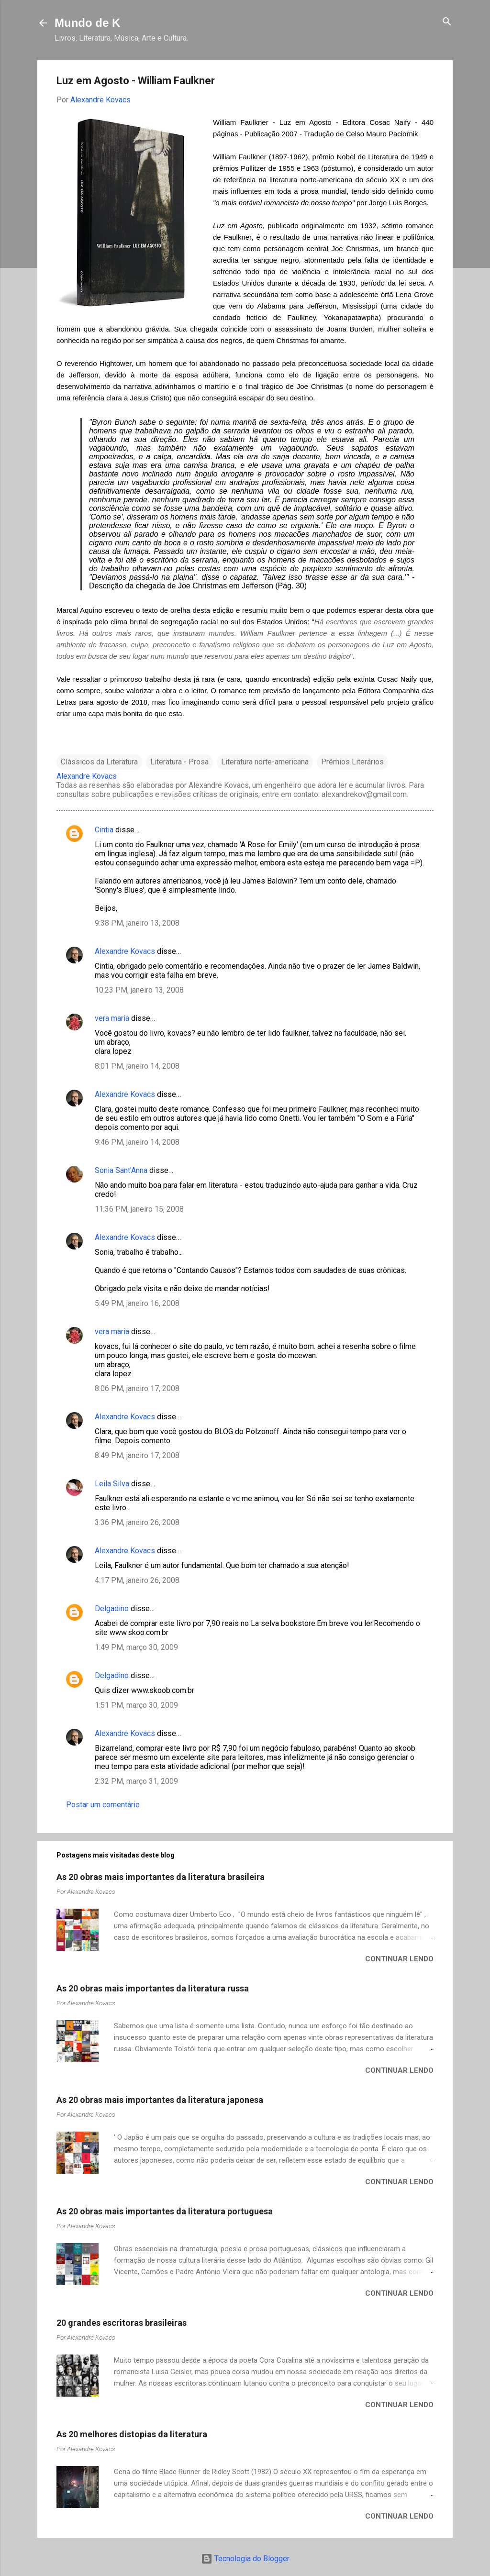 The height and width of the screenshot is (2576, 490). Describe the element at coordinates (160, 1877) in the screenshot. I see `As 20 obras mais importantes da literatura brasileira` at that location.